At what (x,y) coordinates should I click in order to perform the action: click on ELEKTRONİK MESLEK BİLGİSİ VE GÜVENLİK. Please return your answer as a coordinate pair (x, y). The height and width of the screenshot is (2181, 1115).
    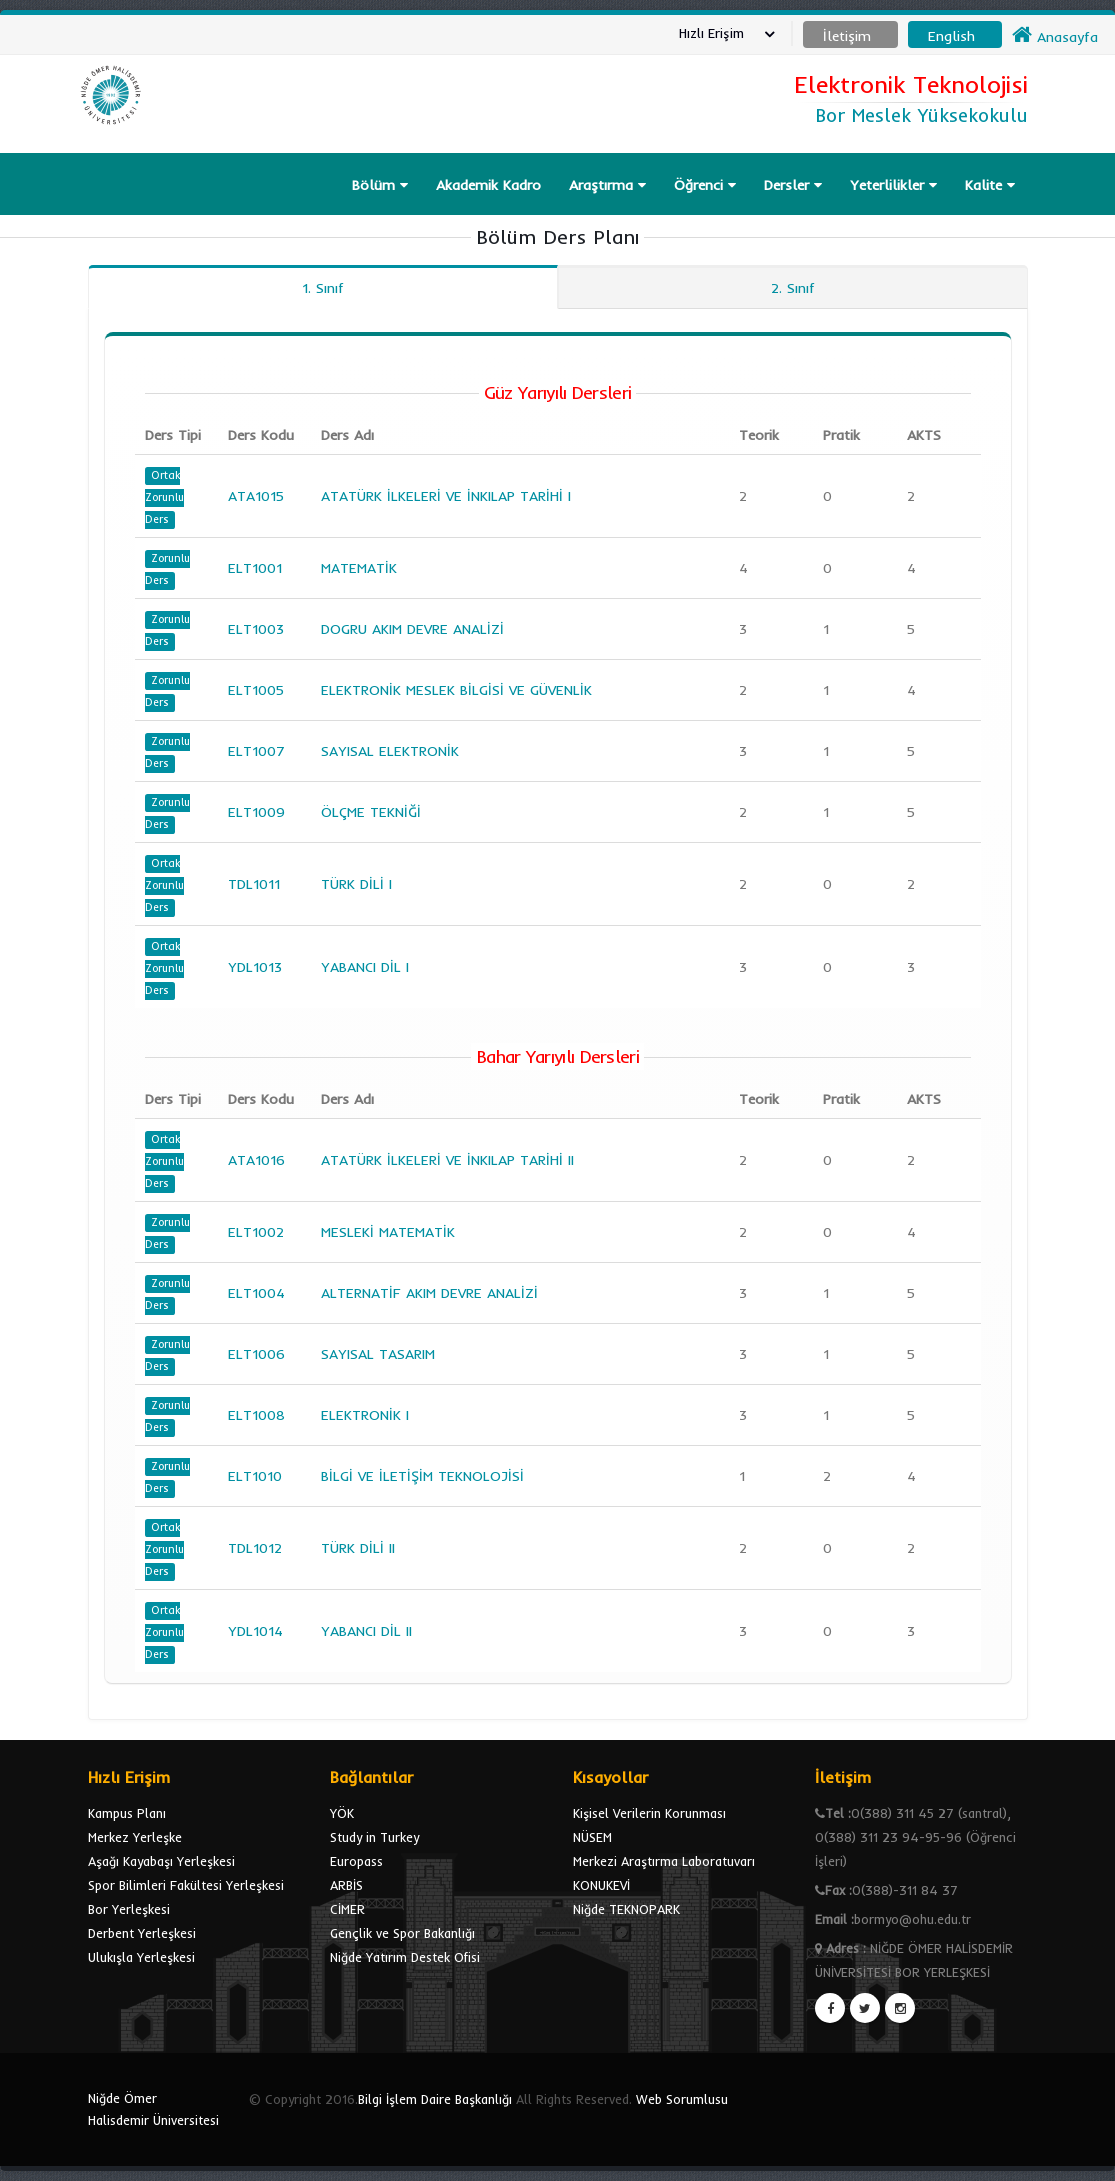
    Looking at the image, I should click on (456, 690).